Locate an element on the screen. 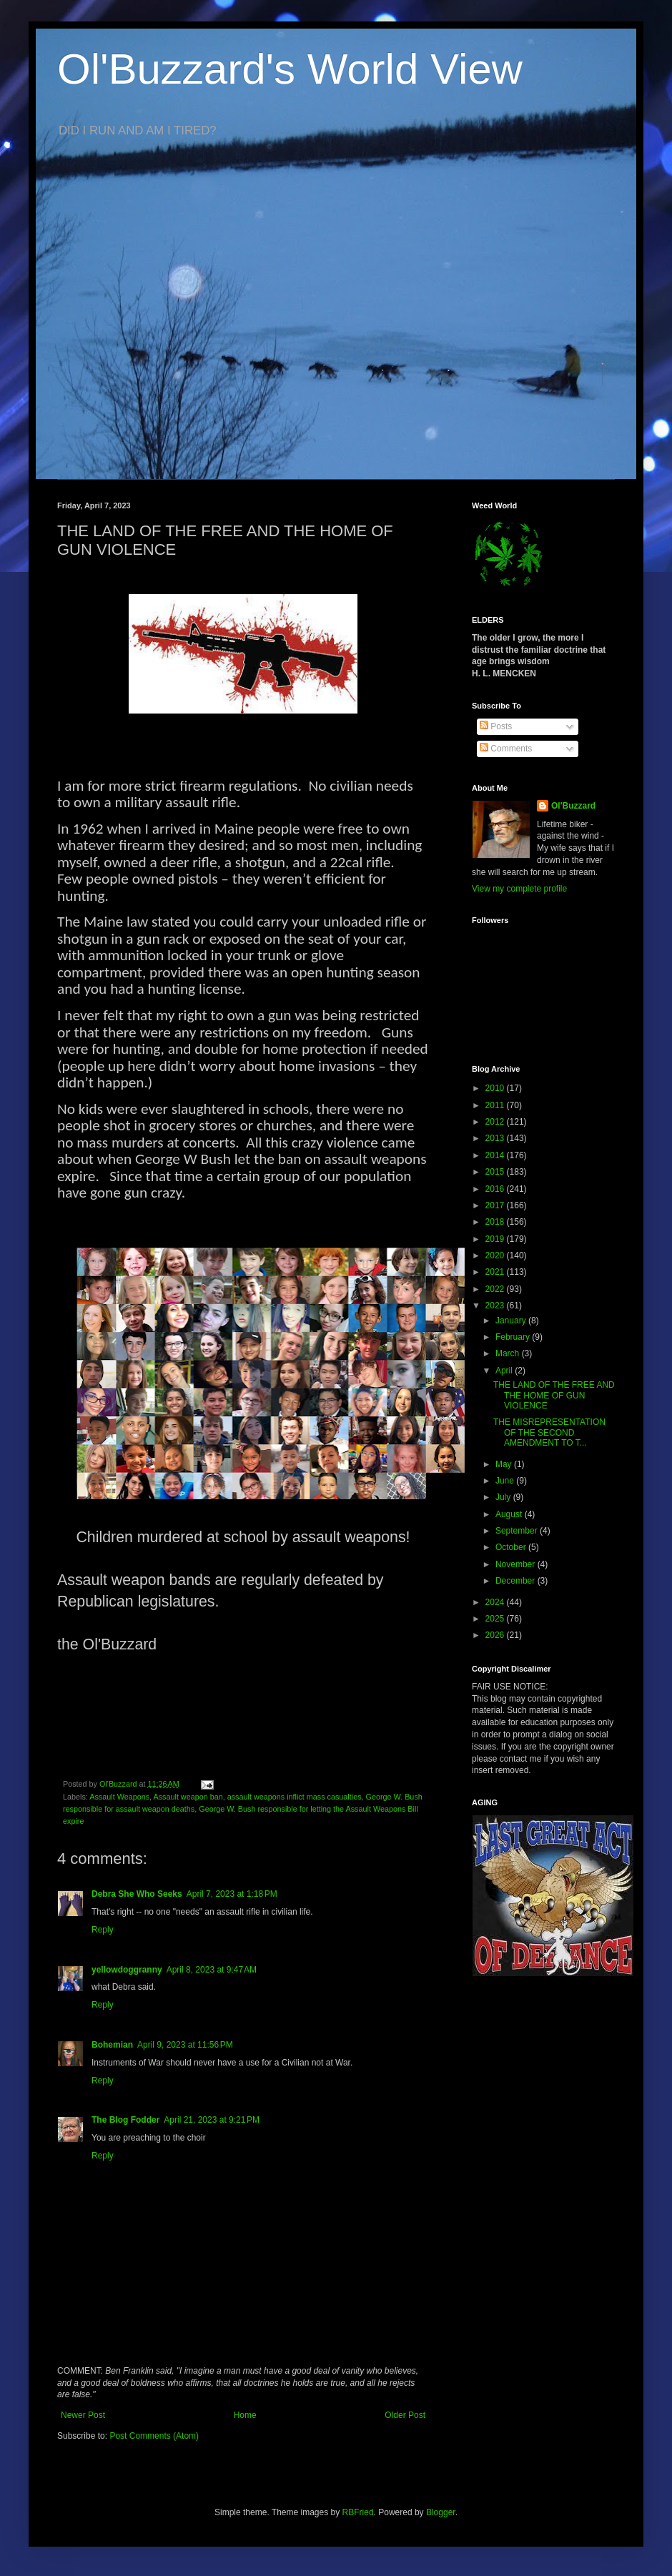 The image size is (672, 2576). Blogger is located at coordinates (440, 2512).